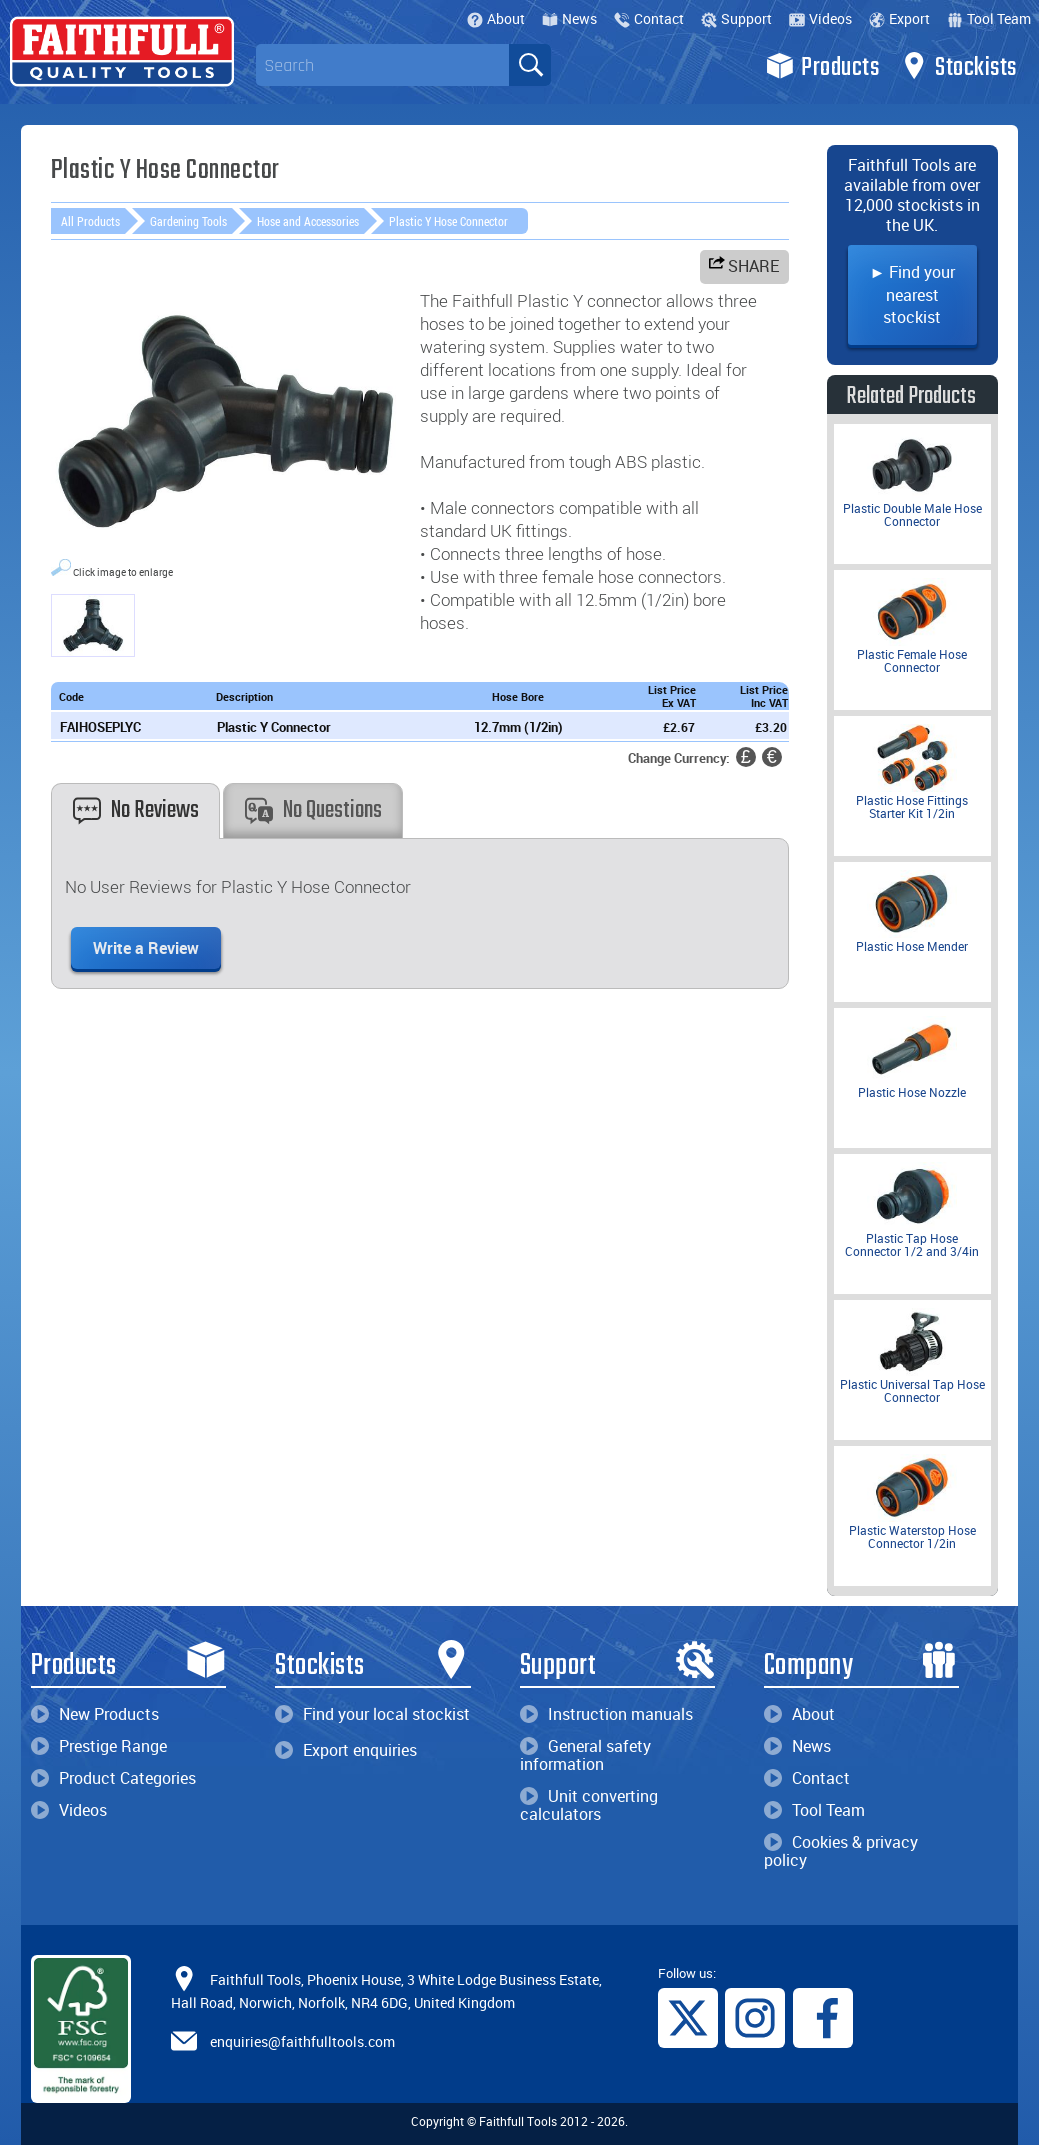 This screenshot has height=2145, width=1039. Describe the element at coordinates (95, 1714) in the screenshot. I see `New Products` at that location.